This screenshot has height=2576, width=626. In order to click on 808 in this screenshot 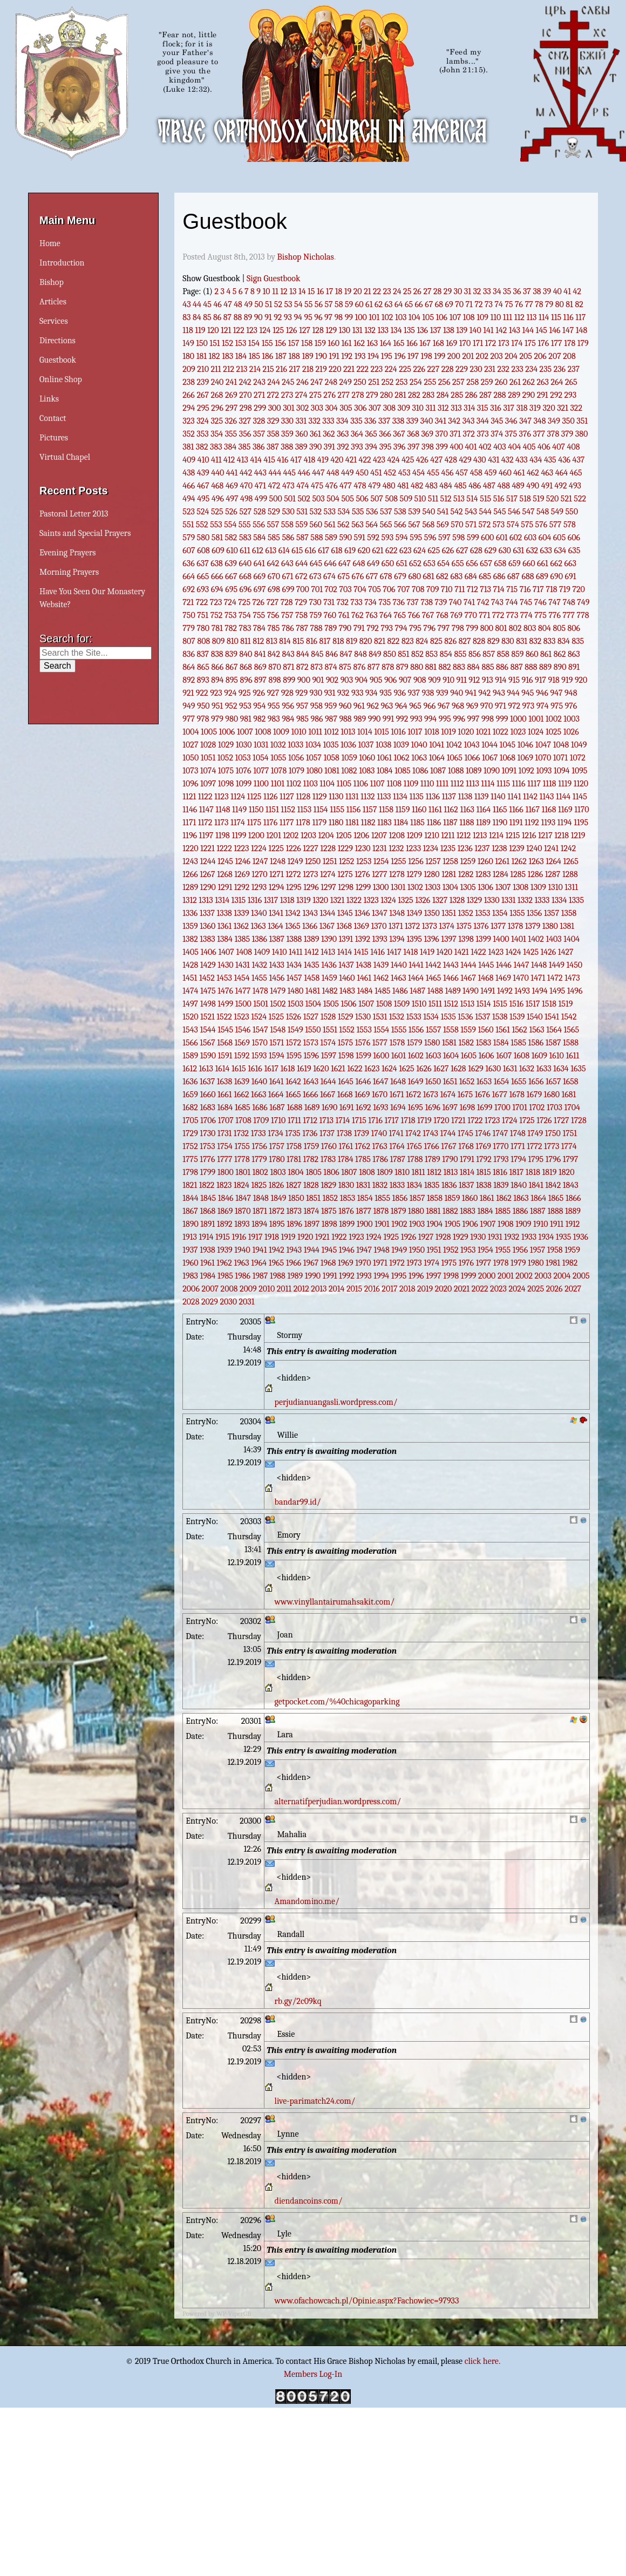, I will do `click(203, 641)`.